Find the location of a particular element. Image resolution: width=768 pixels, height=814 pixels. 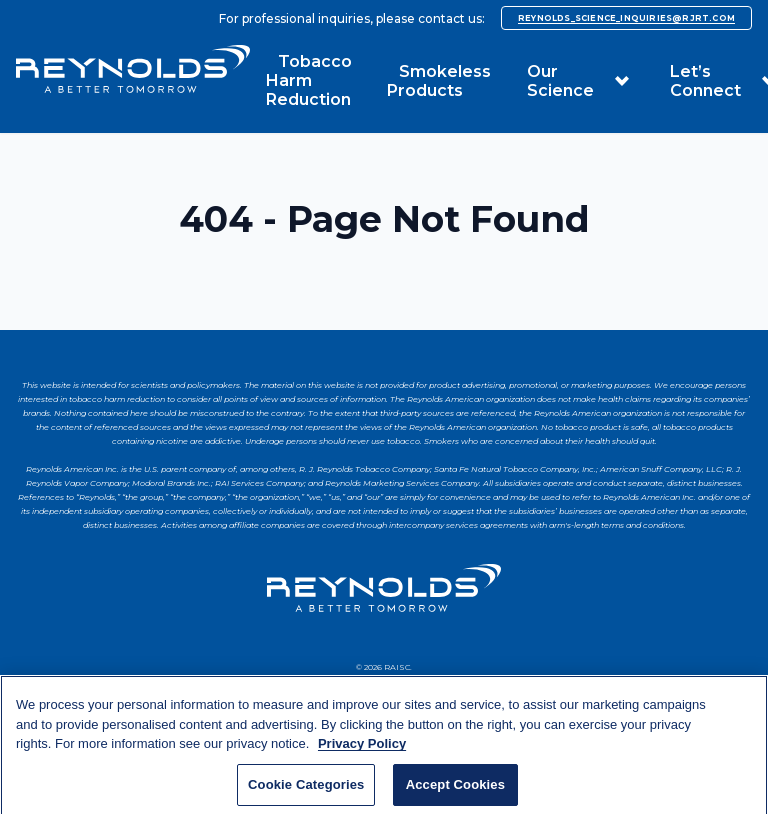

Let’s Connect is located at coordinates (705, 81).